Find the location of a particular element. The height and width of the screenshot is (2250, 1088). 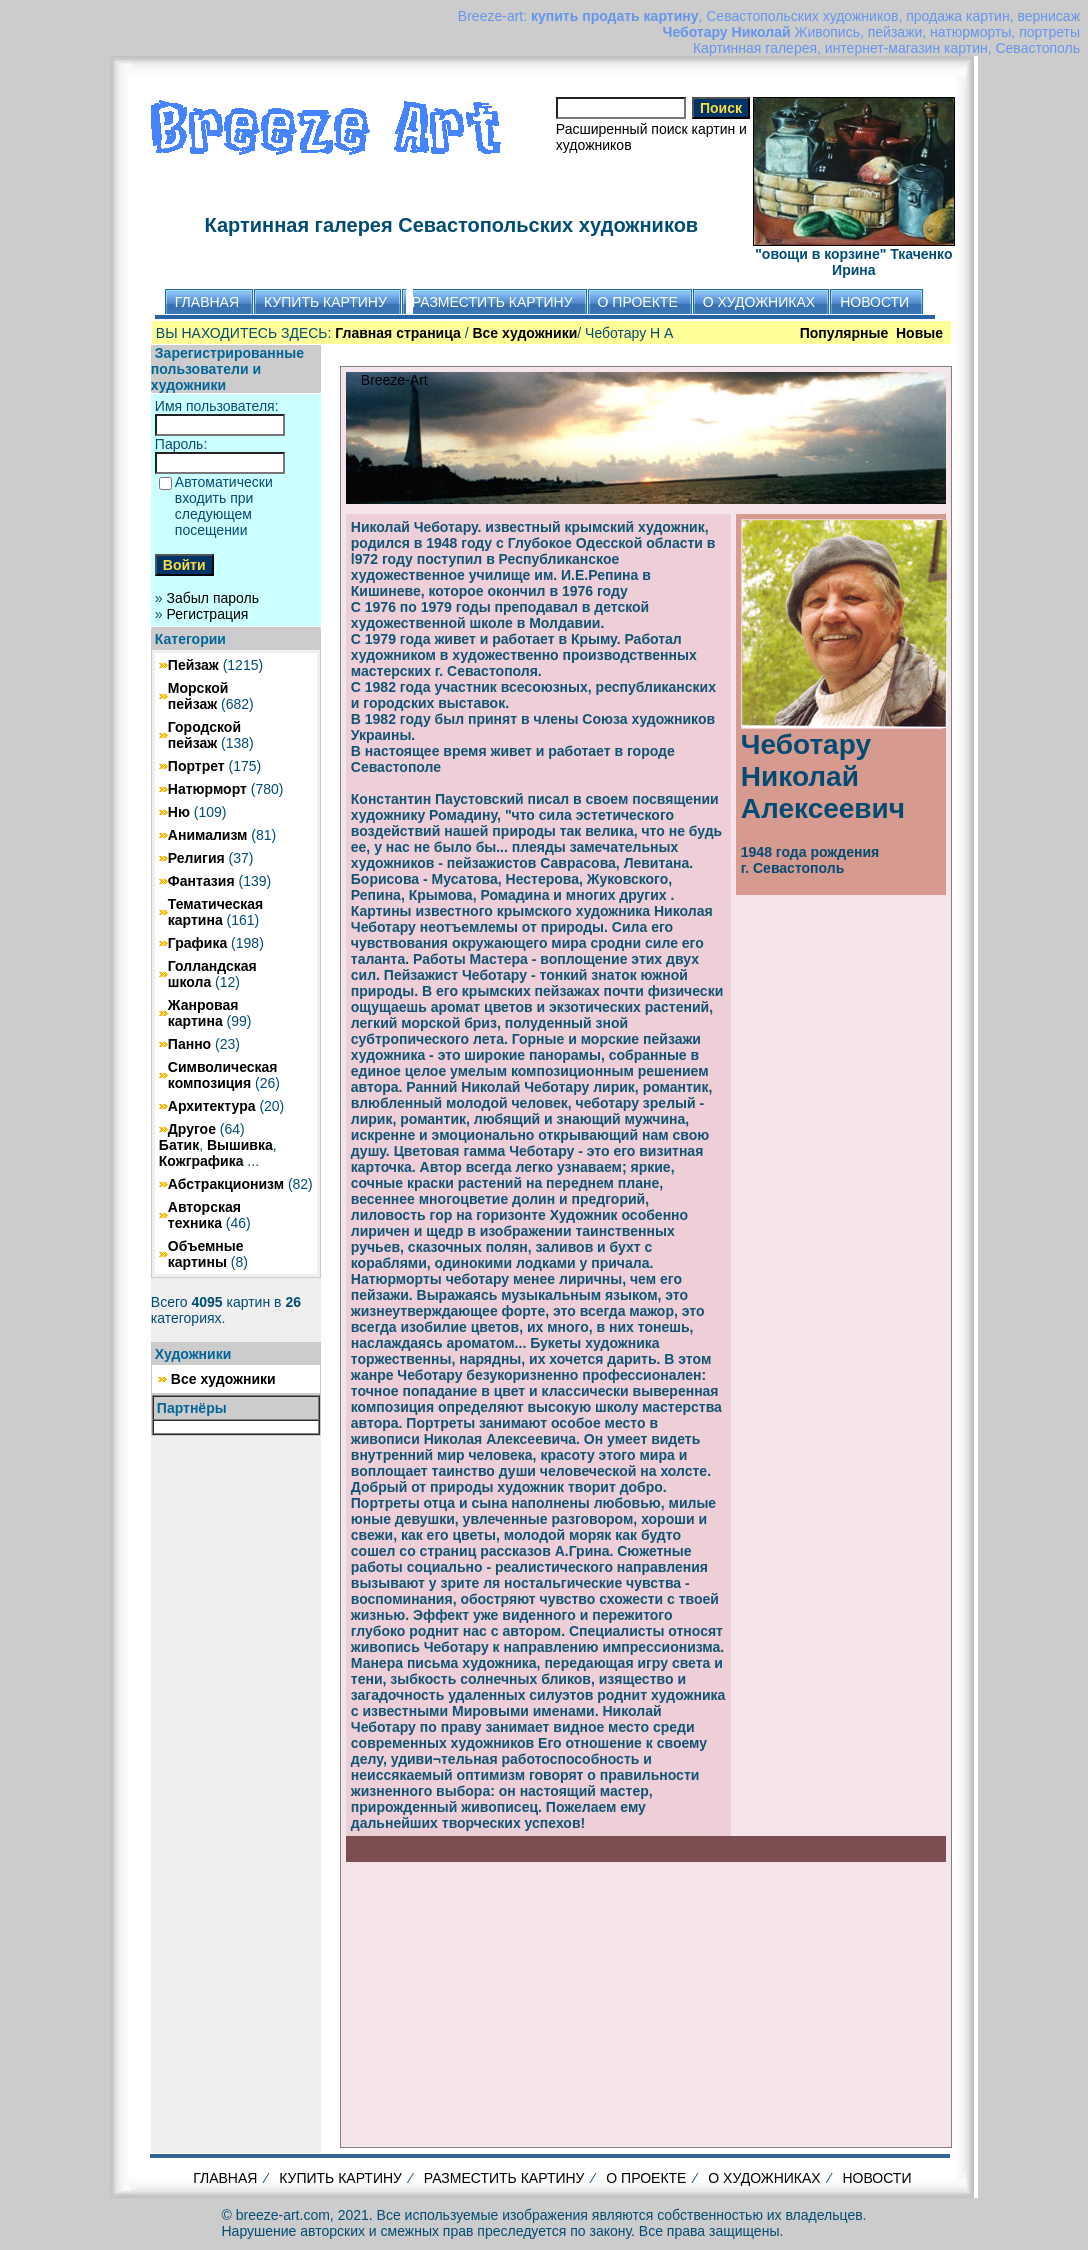

Вышивка is located at coordinates (240, 1145).